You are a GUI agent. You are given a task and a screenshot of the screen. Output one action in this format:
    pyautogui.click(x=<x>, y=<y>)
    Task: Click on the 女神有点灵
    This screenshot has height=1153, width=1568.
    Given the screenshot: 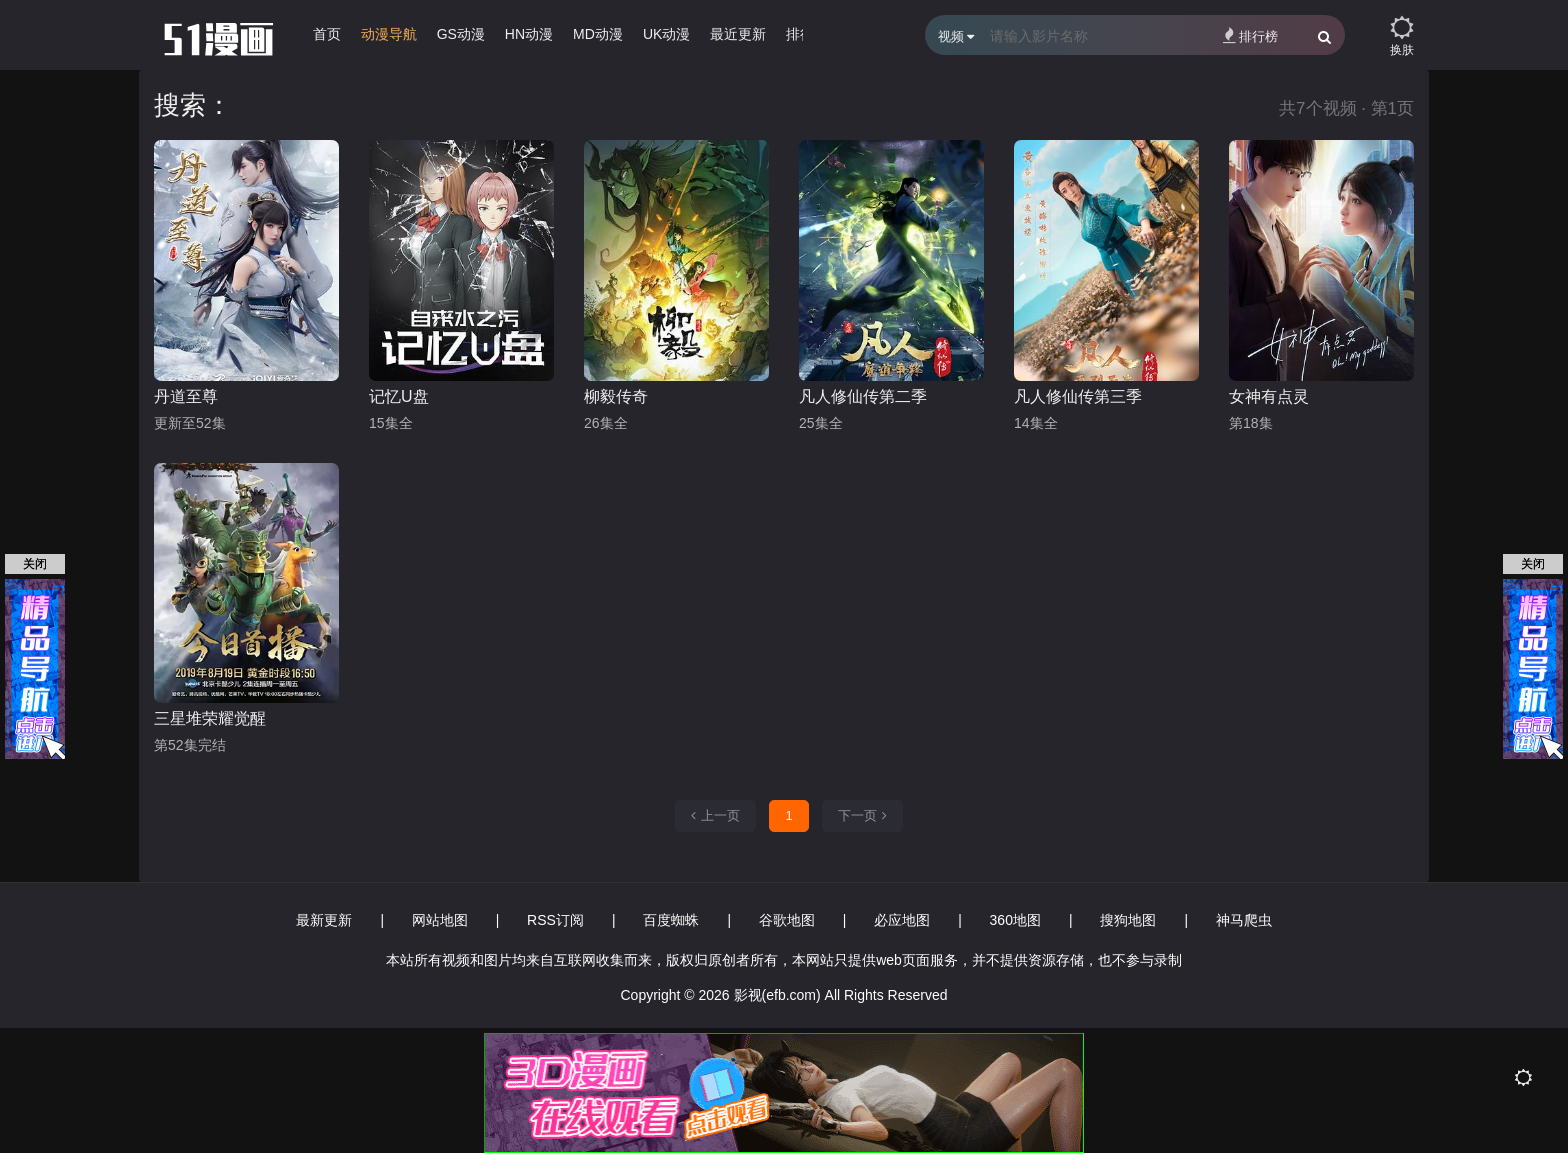 What is the action you would take?
    pyautogui.click(x=1269, y=396)
    